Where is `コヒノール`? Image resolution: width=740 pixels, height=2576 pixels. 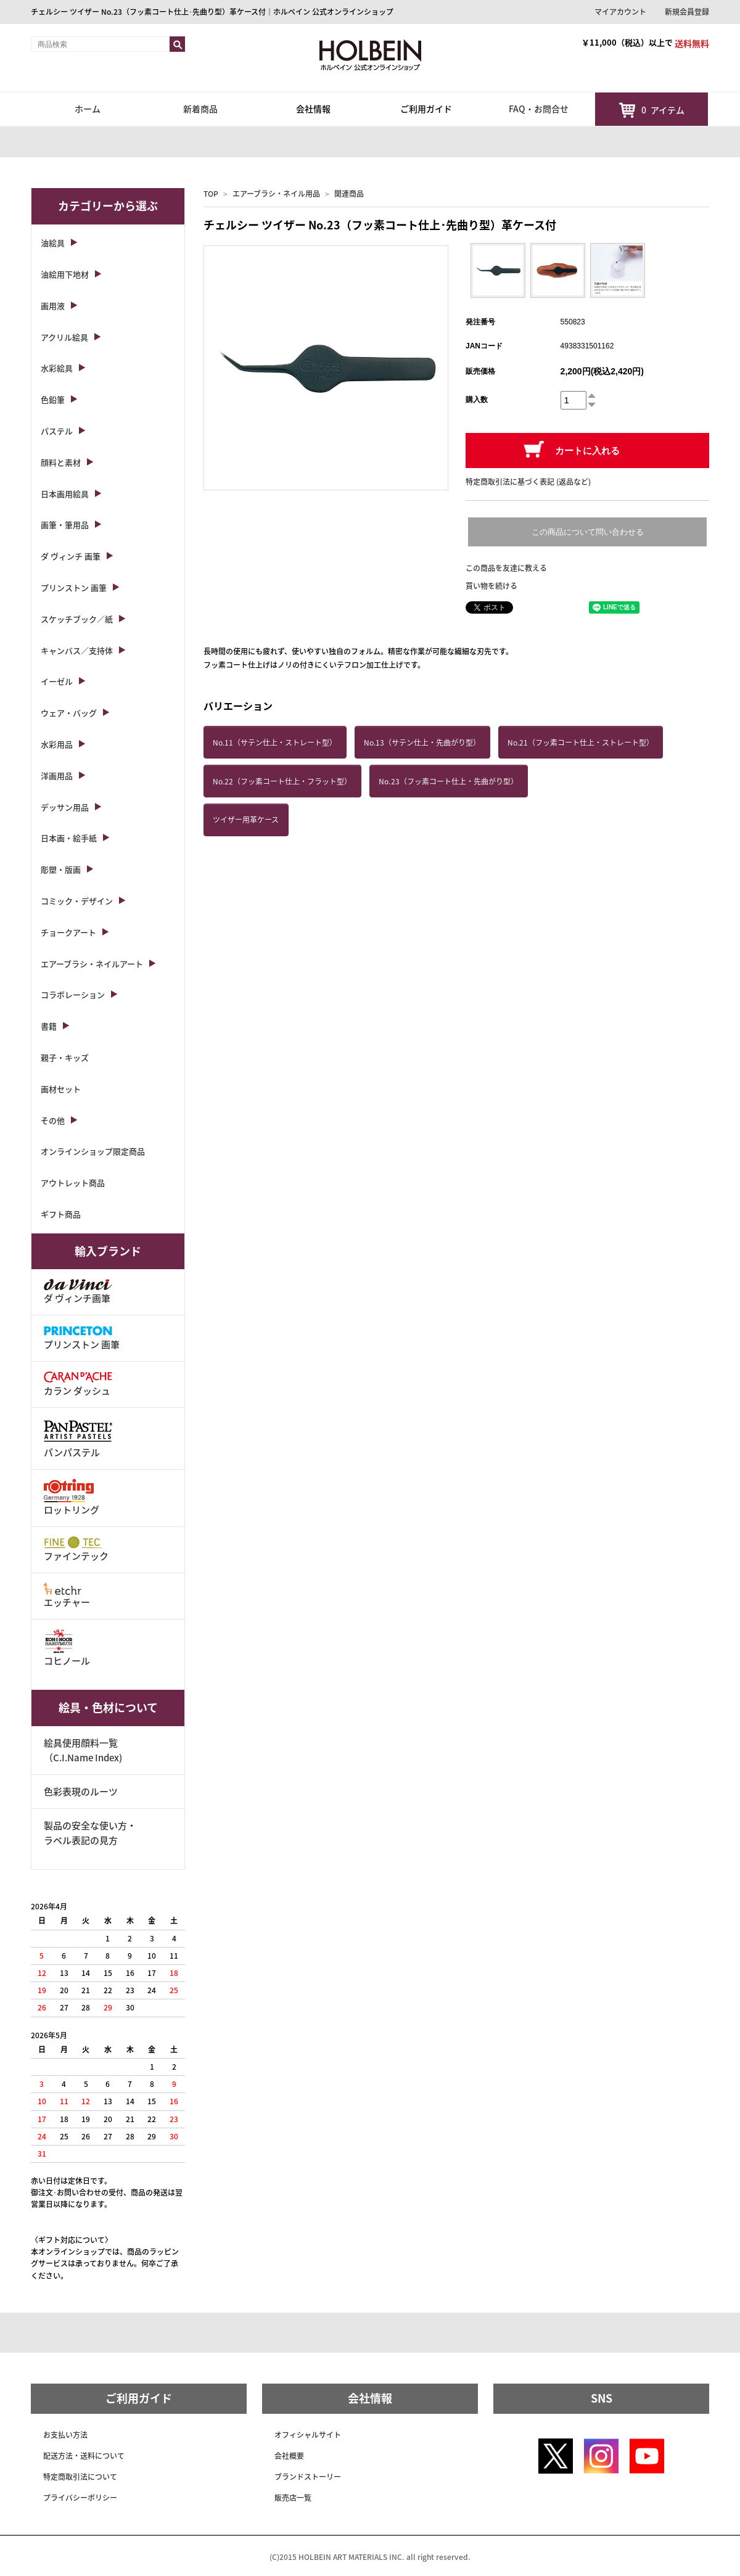 コヒノール is located at coordinates (67, 1648).